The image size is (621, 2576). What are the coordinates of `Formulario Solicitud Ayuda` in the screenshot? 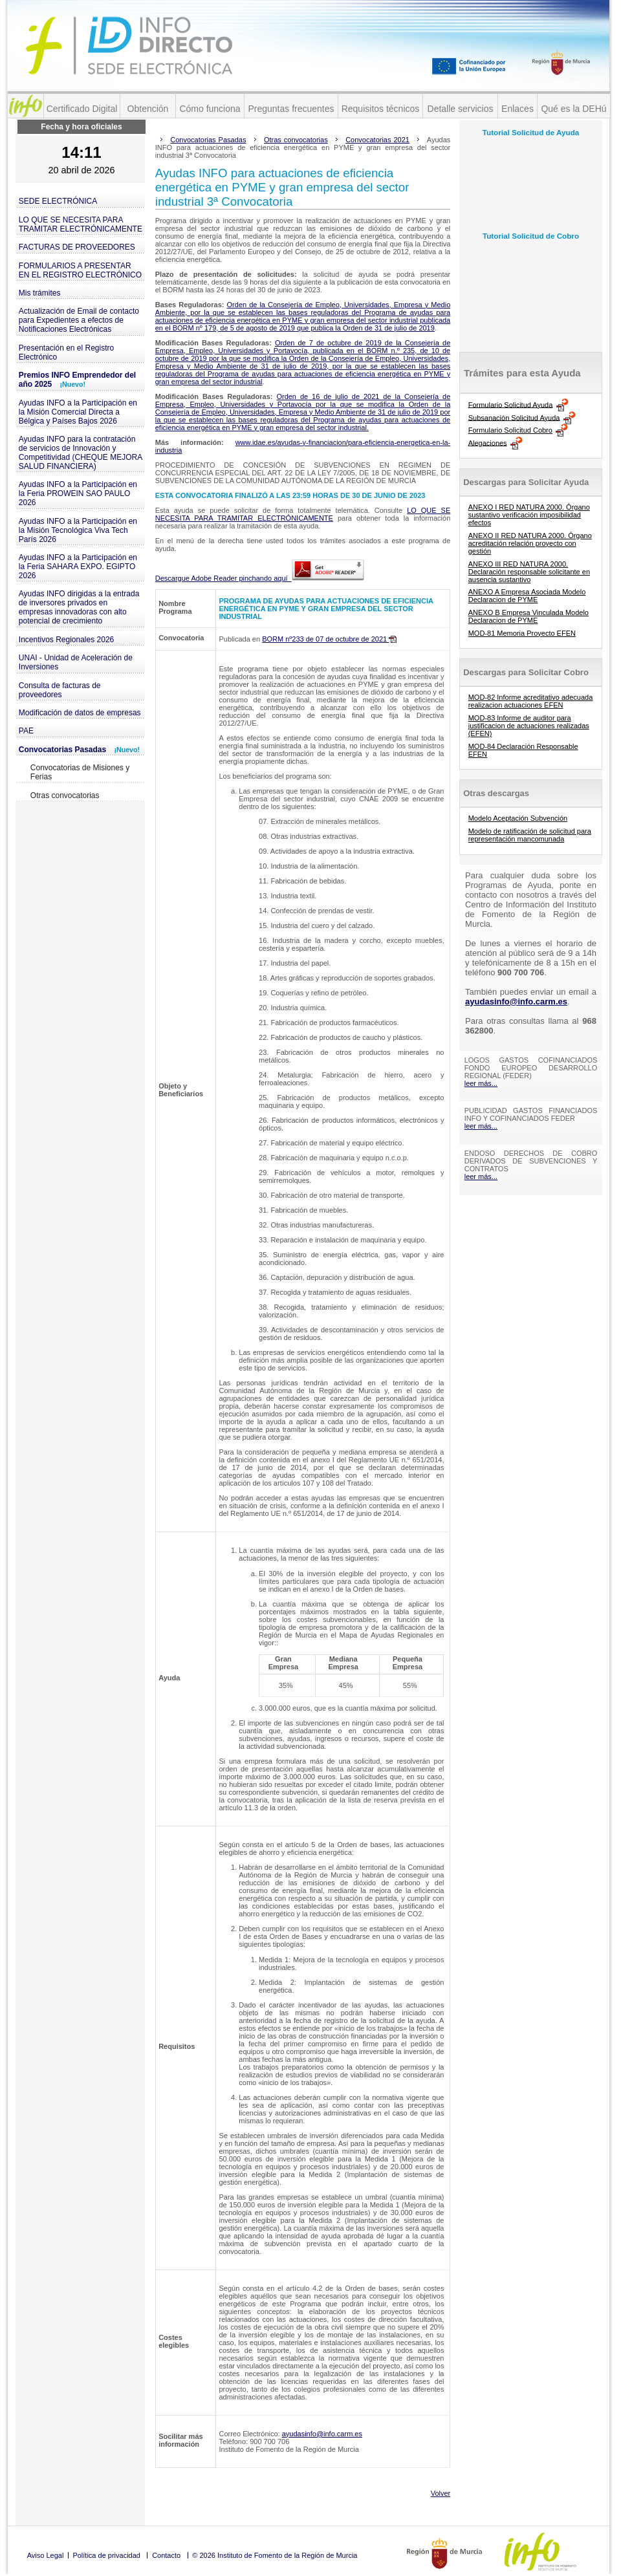 It's located at (510, 404).